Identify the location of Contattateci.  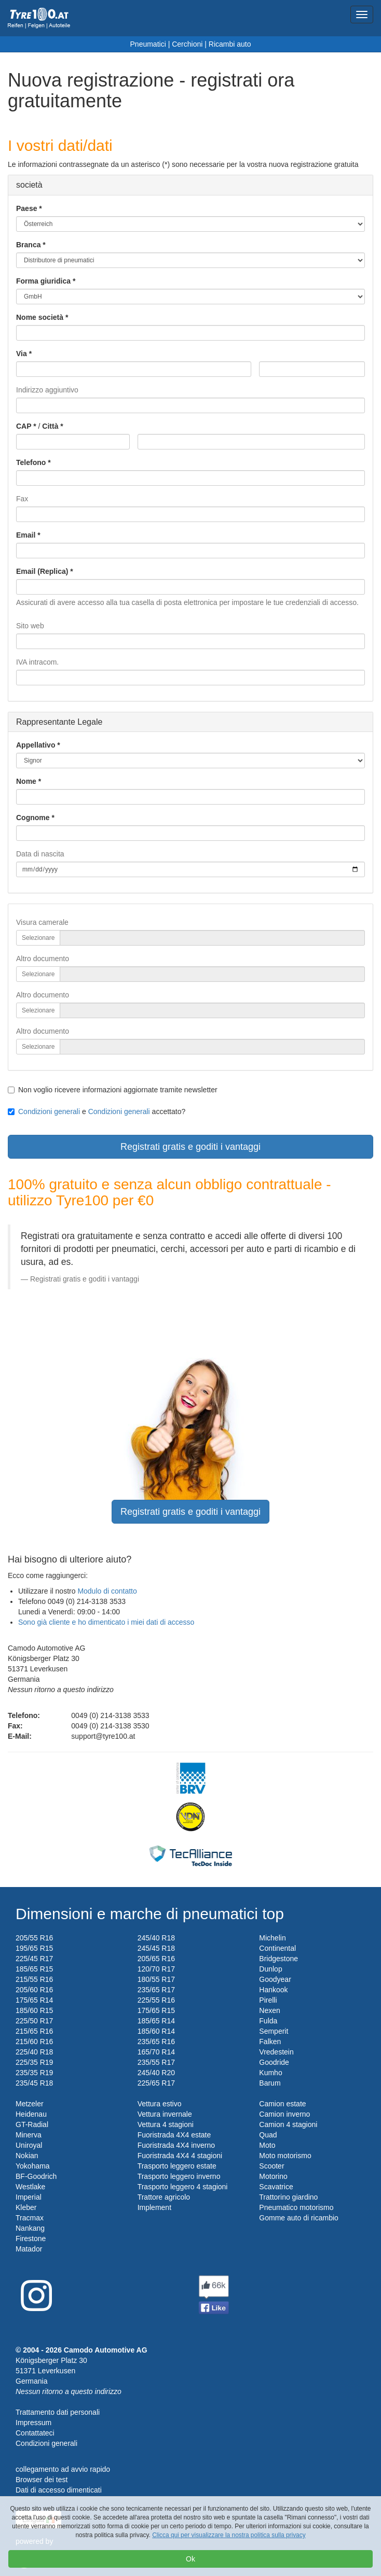
(35, 2433).